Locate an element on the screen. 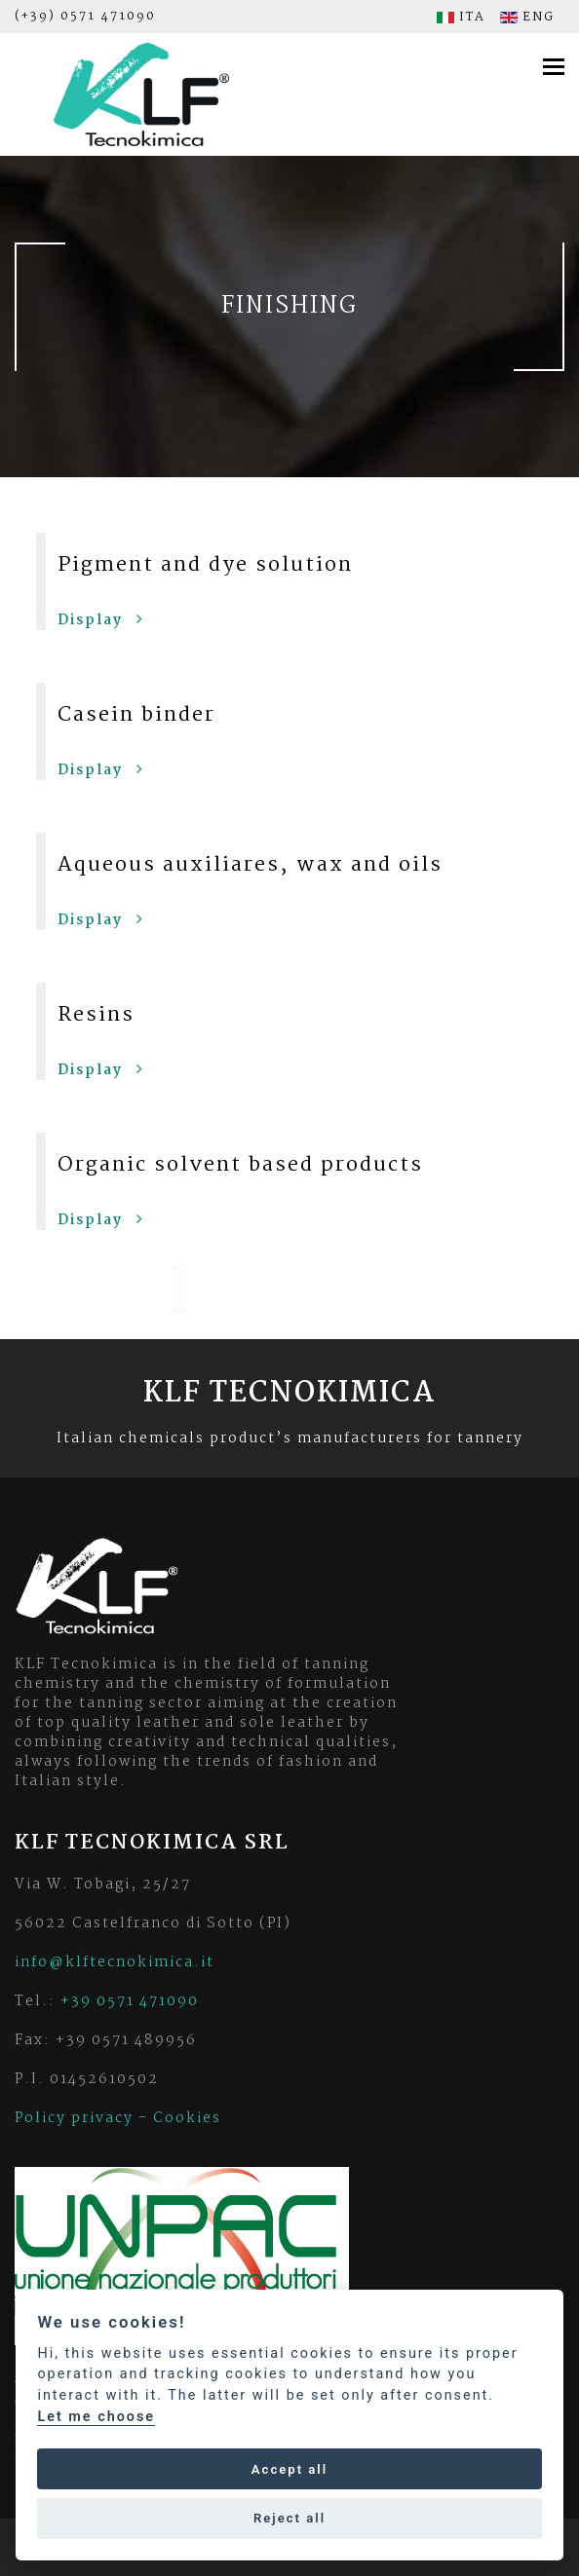 This screenshot has height=2576, width=579. Reject all is located at coordinates (289, 2518).